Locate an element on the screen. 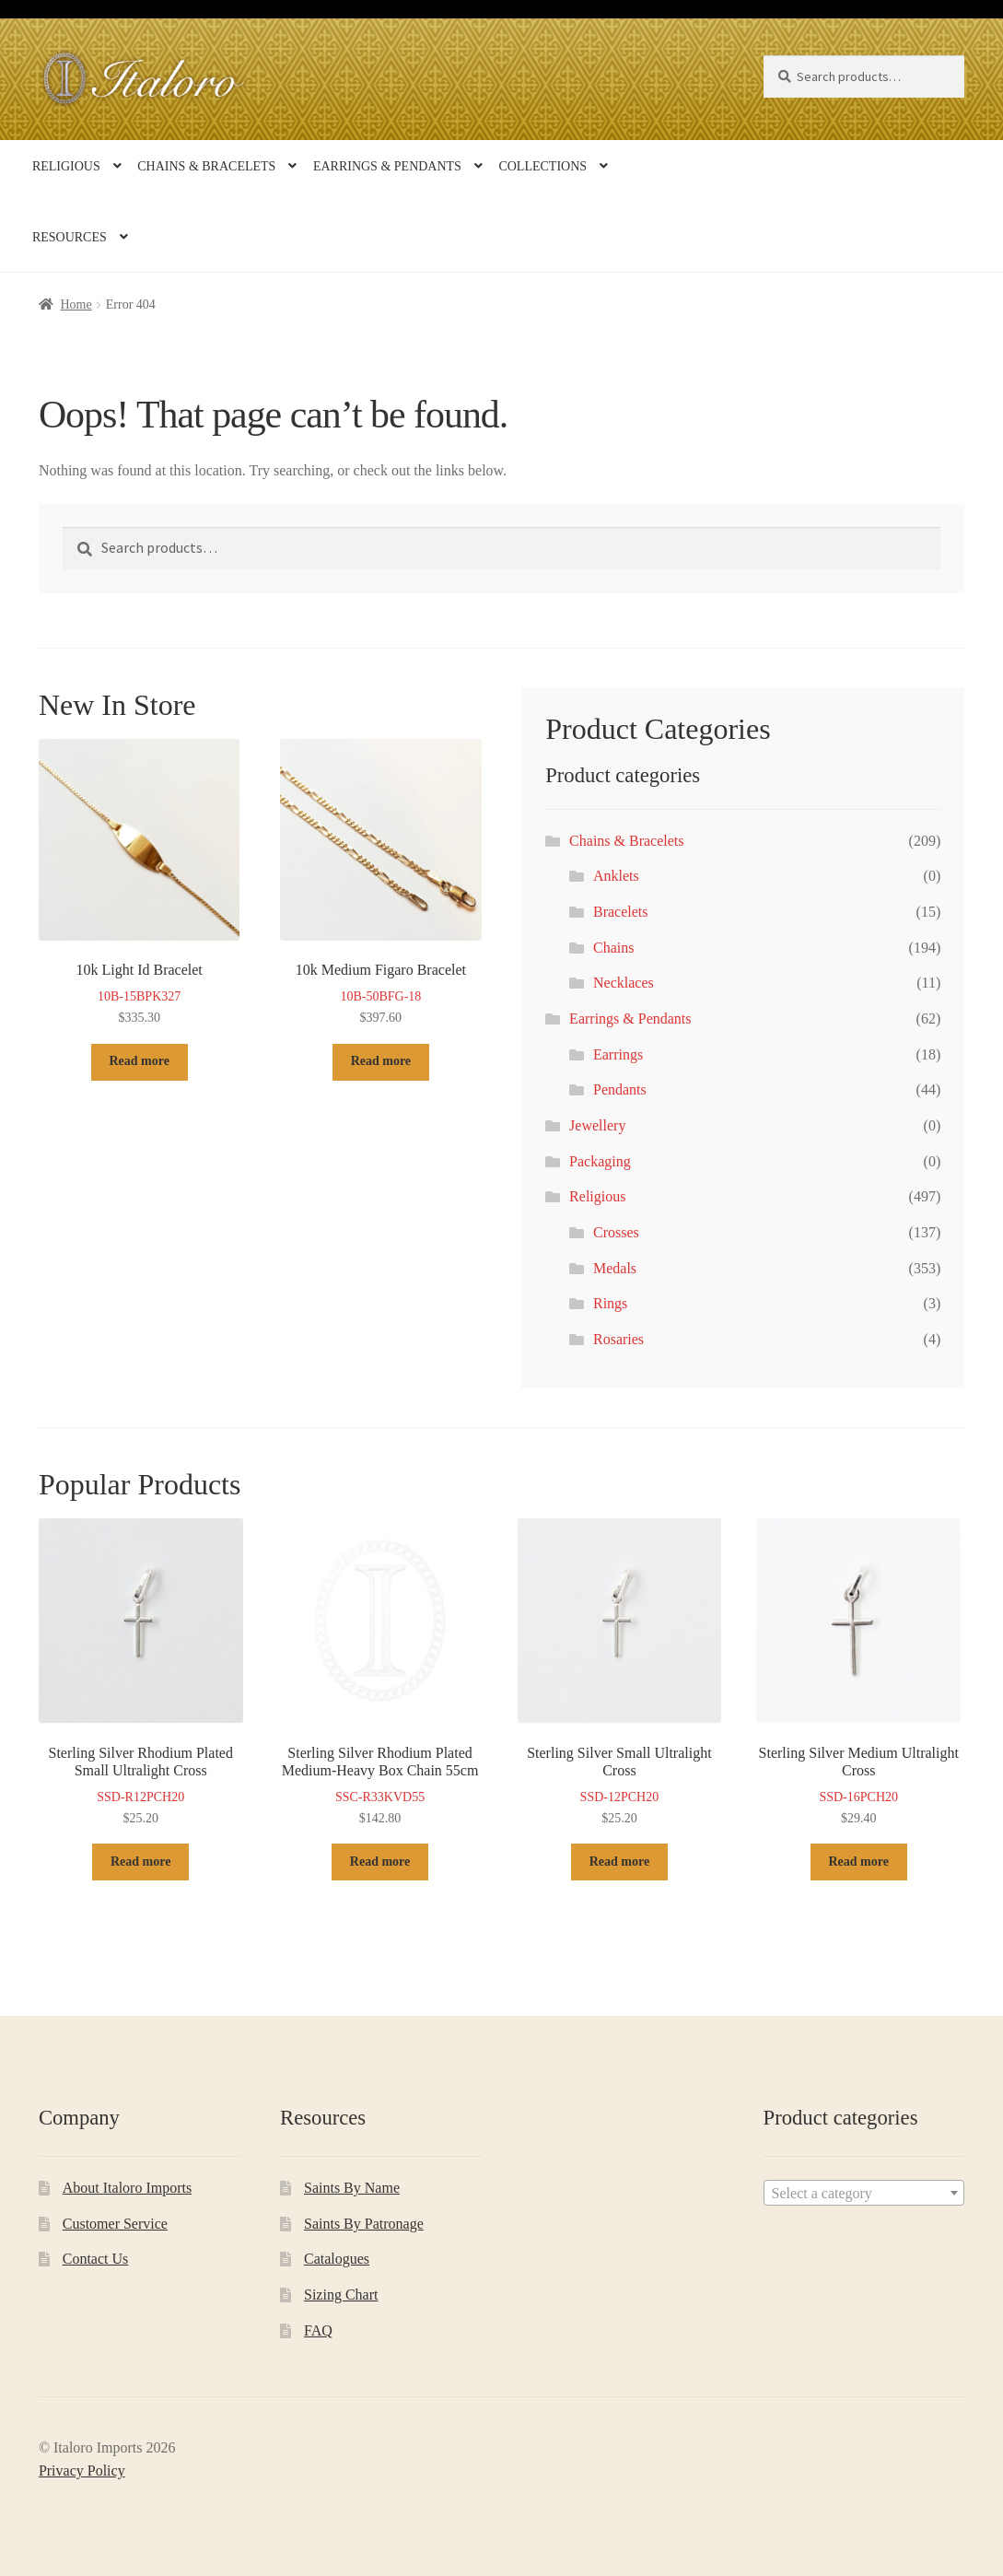 The height and width of the screenshot is (2576, 1003). Earrings is located at coordinates (618, 1054).